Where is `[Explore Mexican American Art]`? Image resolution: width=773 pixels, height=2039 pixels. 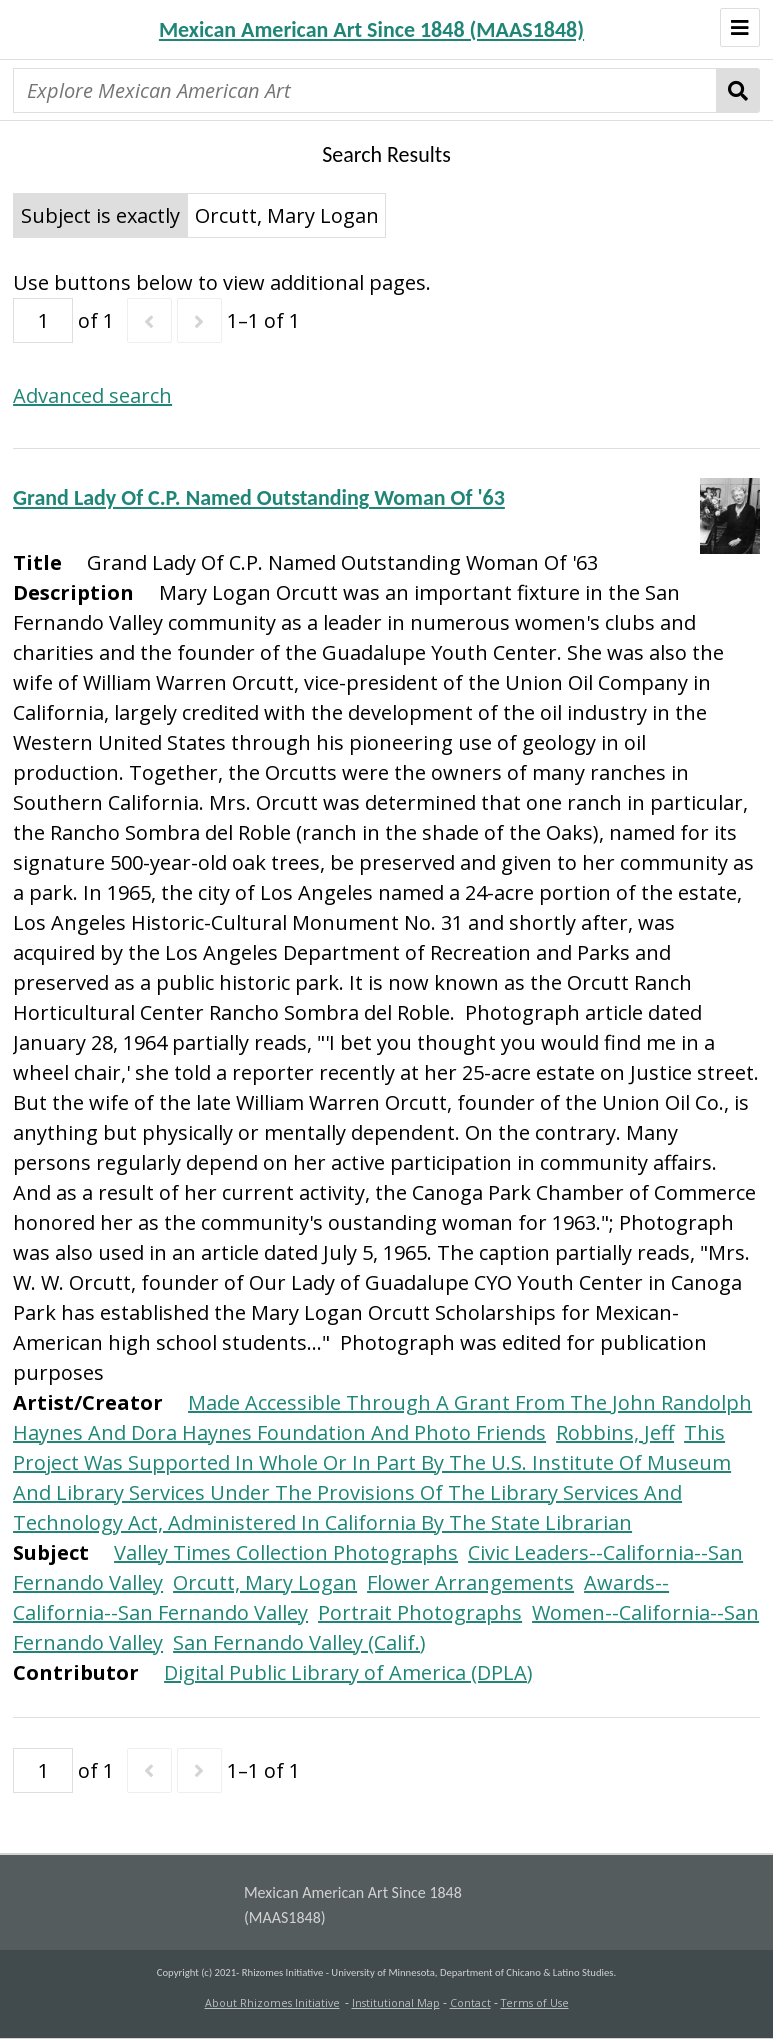 [Explore Mexican American Art] is located at coordinates (365, 90).